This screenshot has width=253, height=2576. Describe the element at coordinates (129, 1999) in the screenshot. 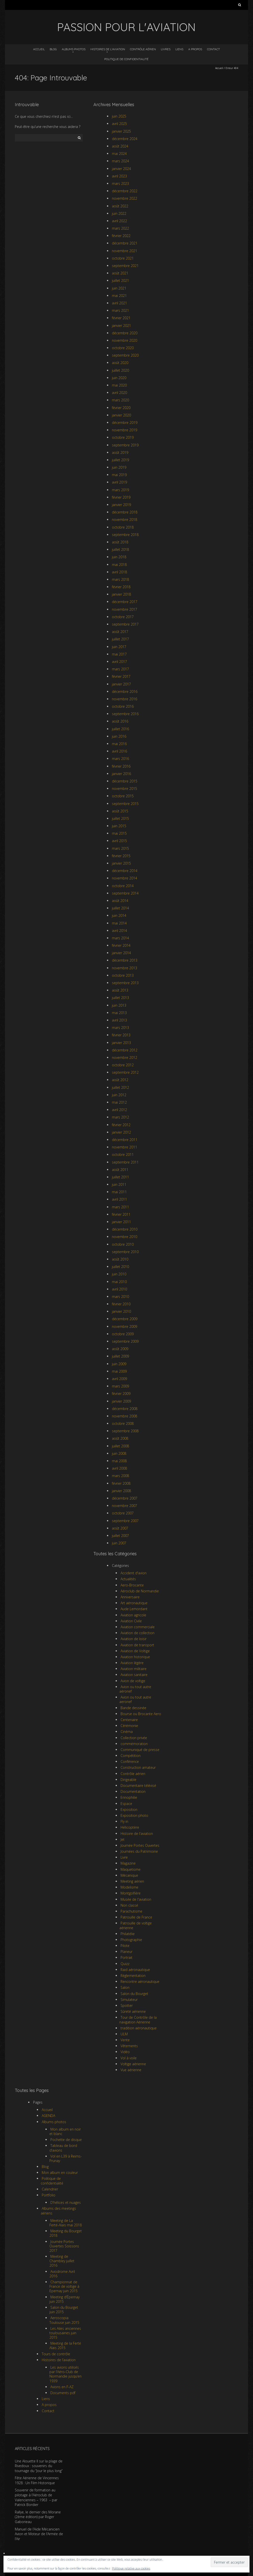

I see `Simulateur` at that location.